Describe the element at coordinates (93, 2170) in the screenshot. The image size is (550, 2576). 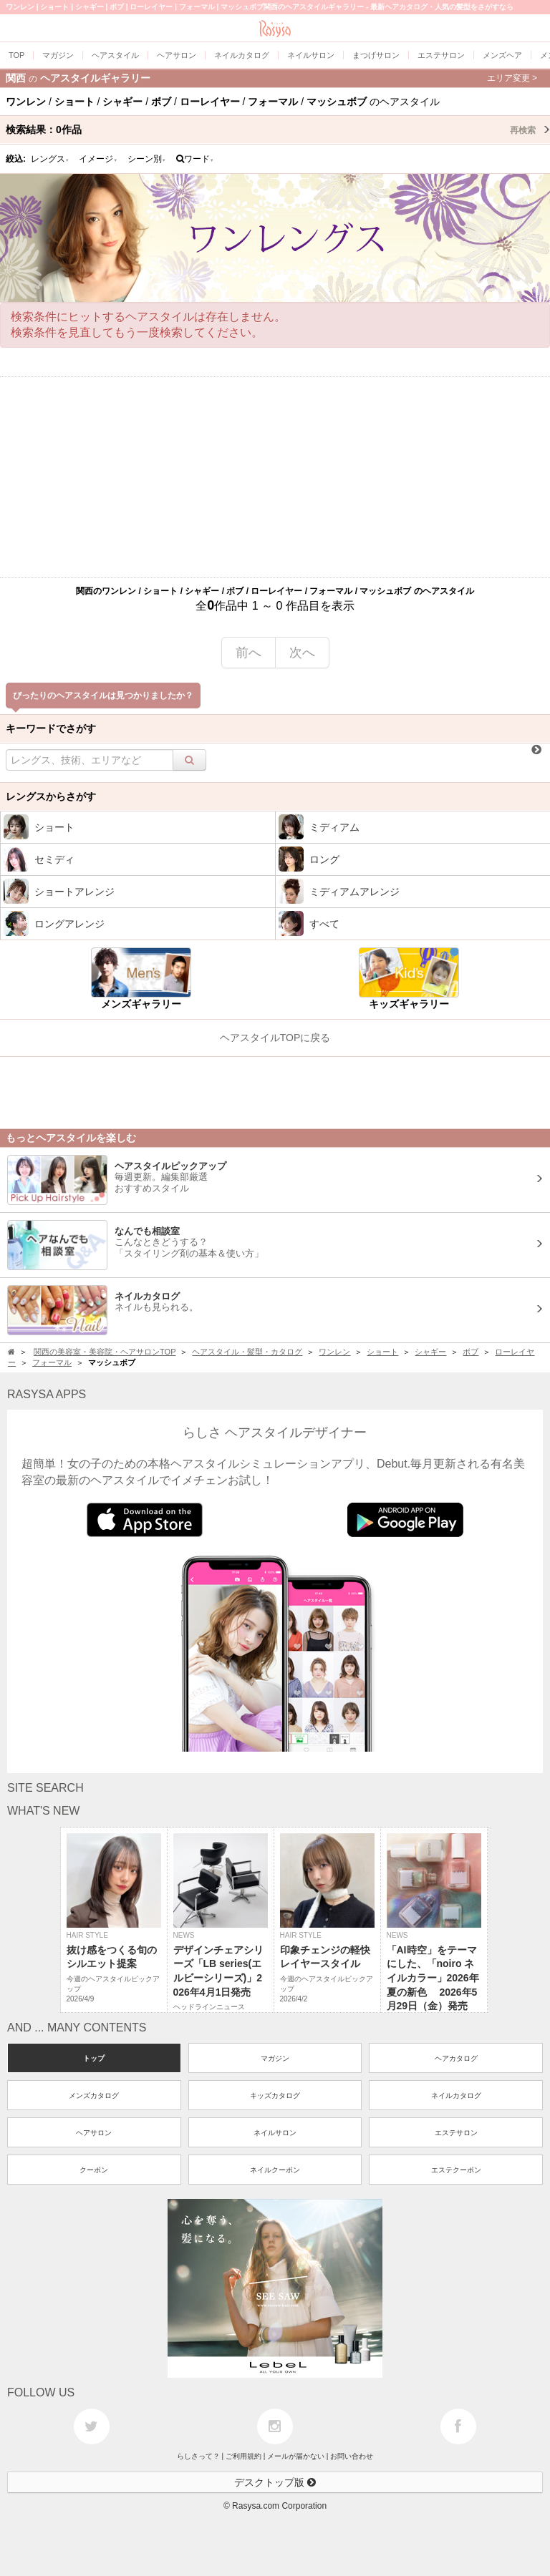
I see `クーポン` at that location.